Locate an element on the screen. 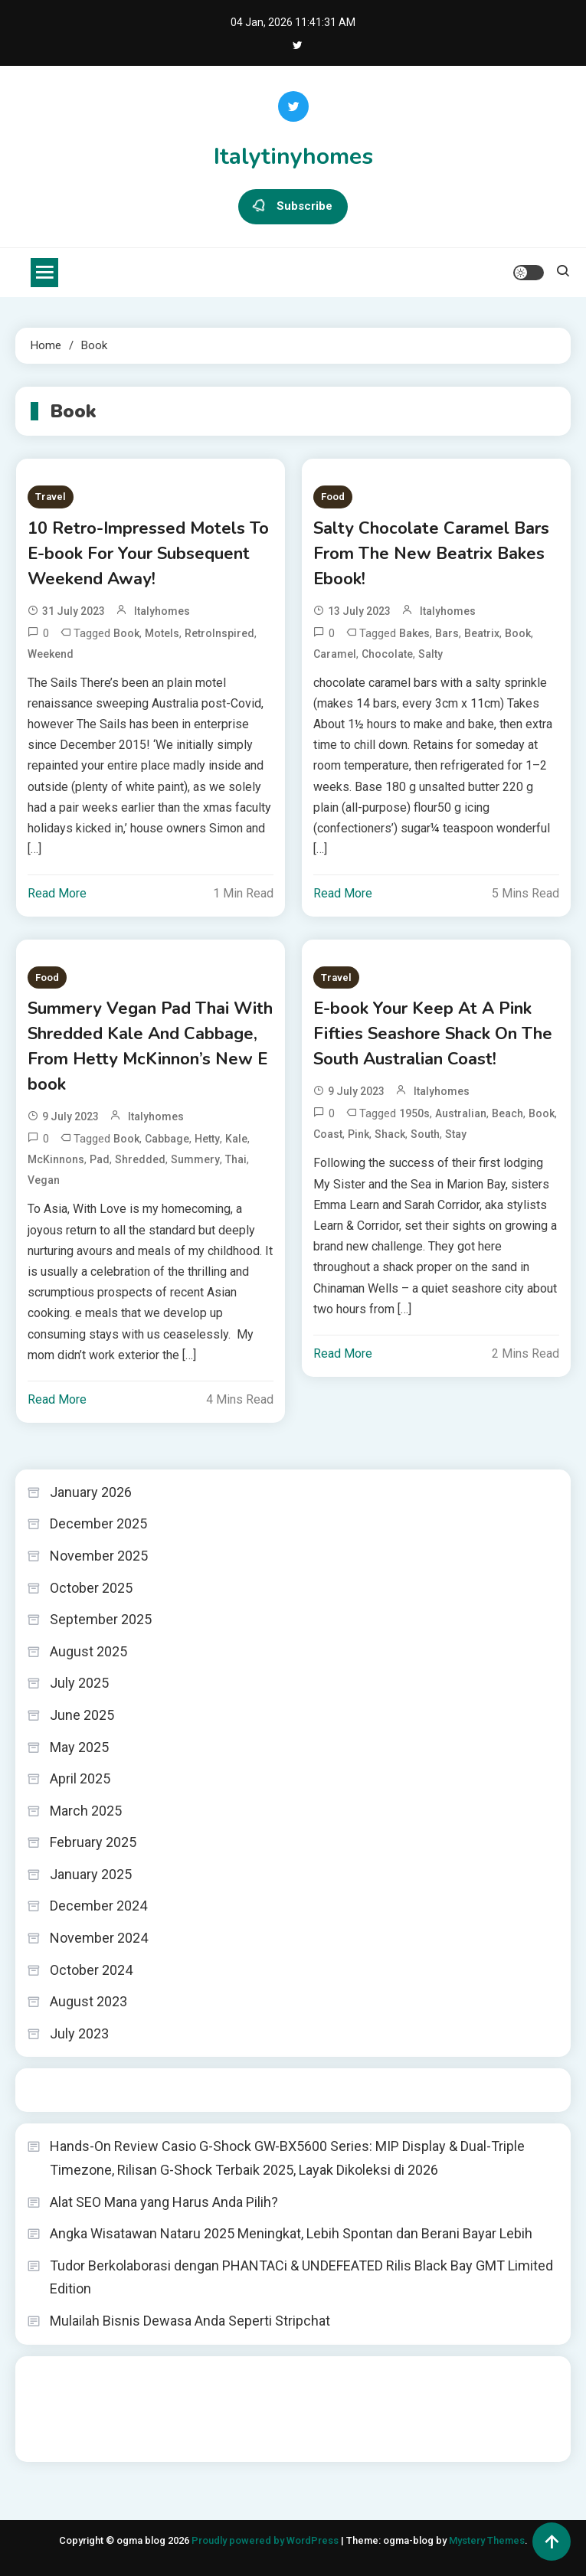 This screenshot has width=586, height=2576. Bakes is located at coordinates (414, 633).